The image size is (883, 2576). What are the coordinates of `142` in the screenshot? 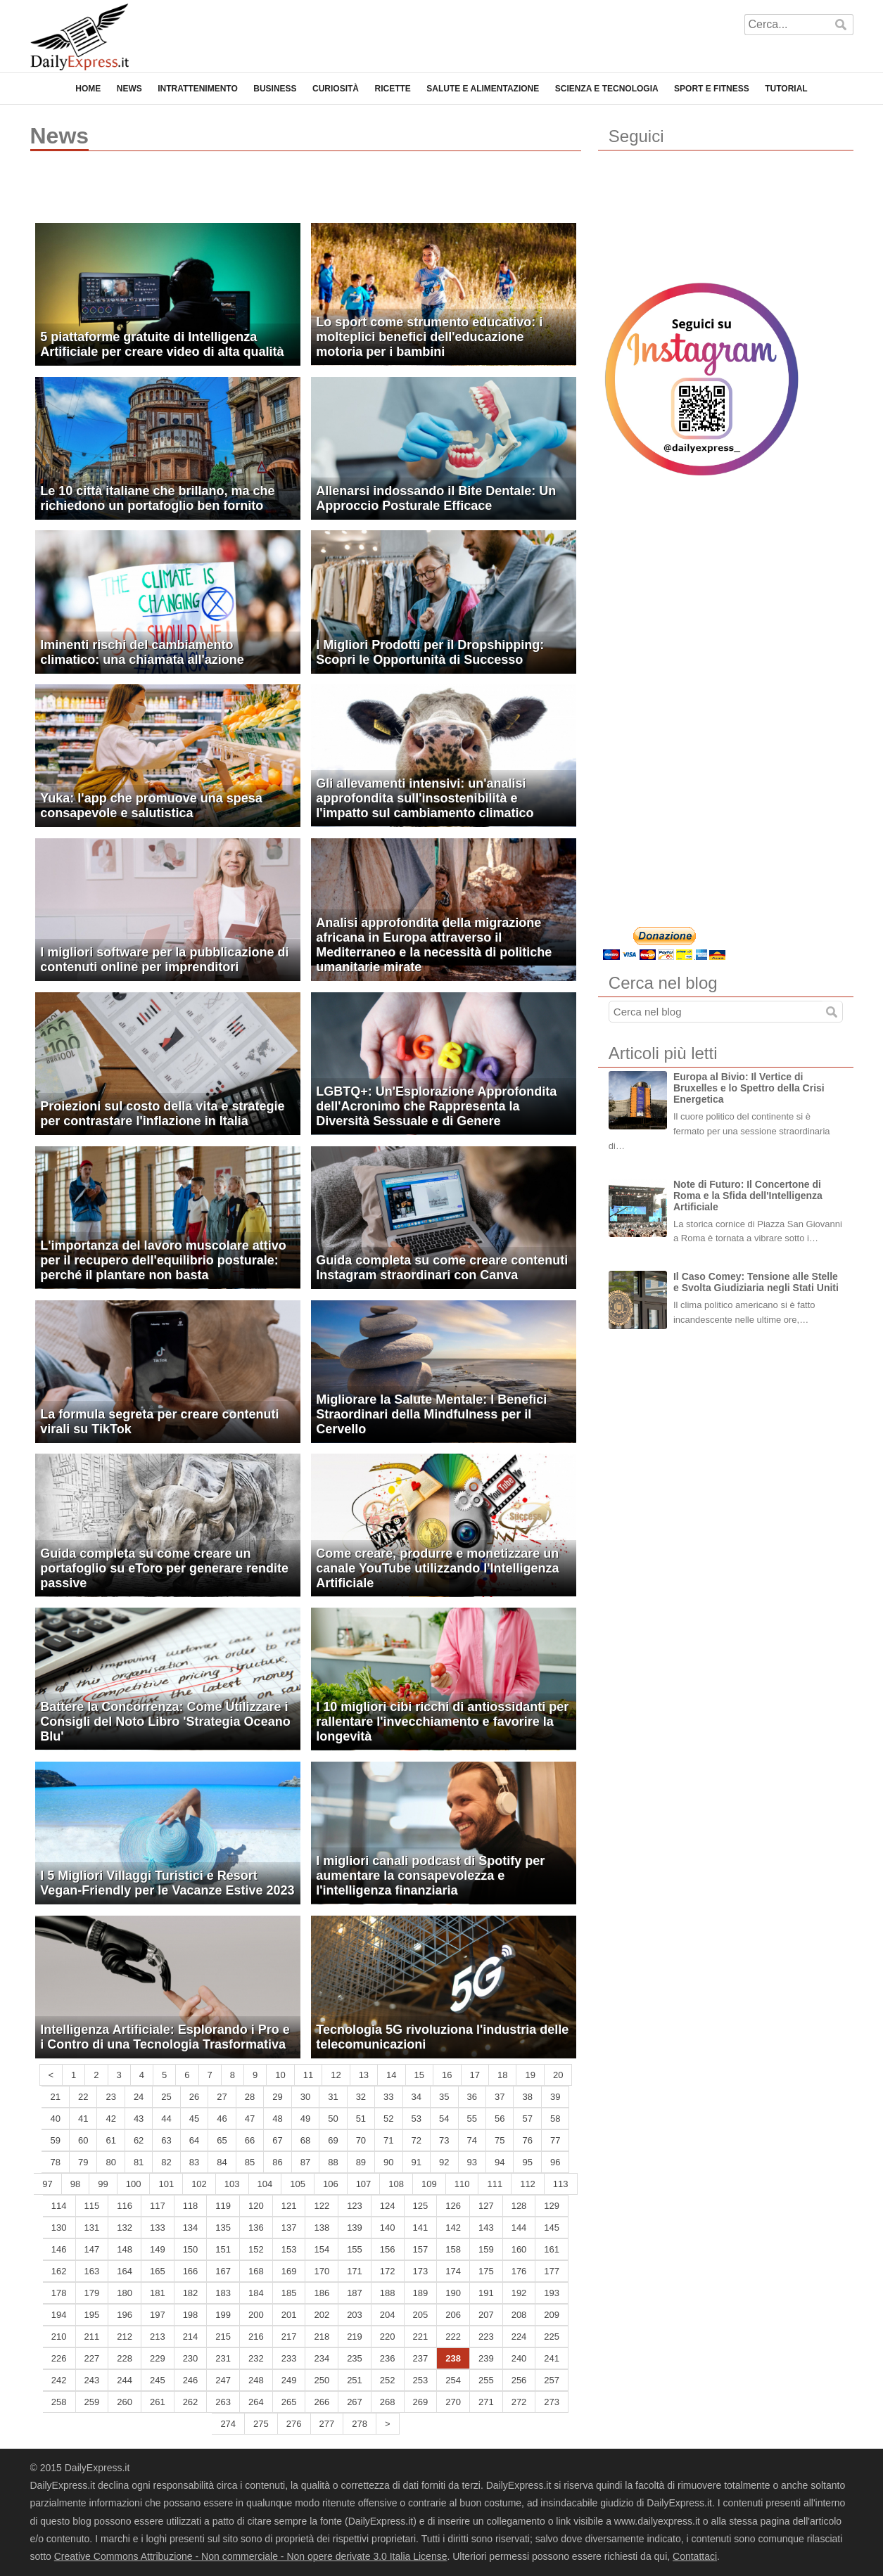 It's located at (453, 2227).